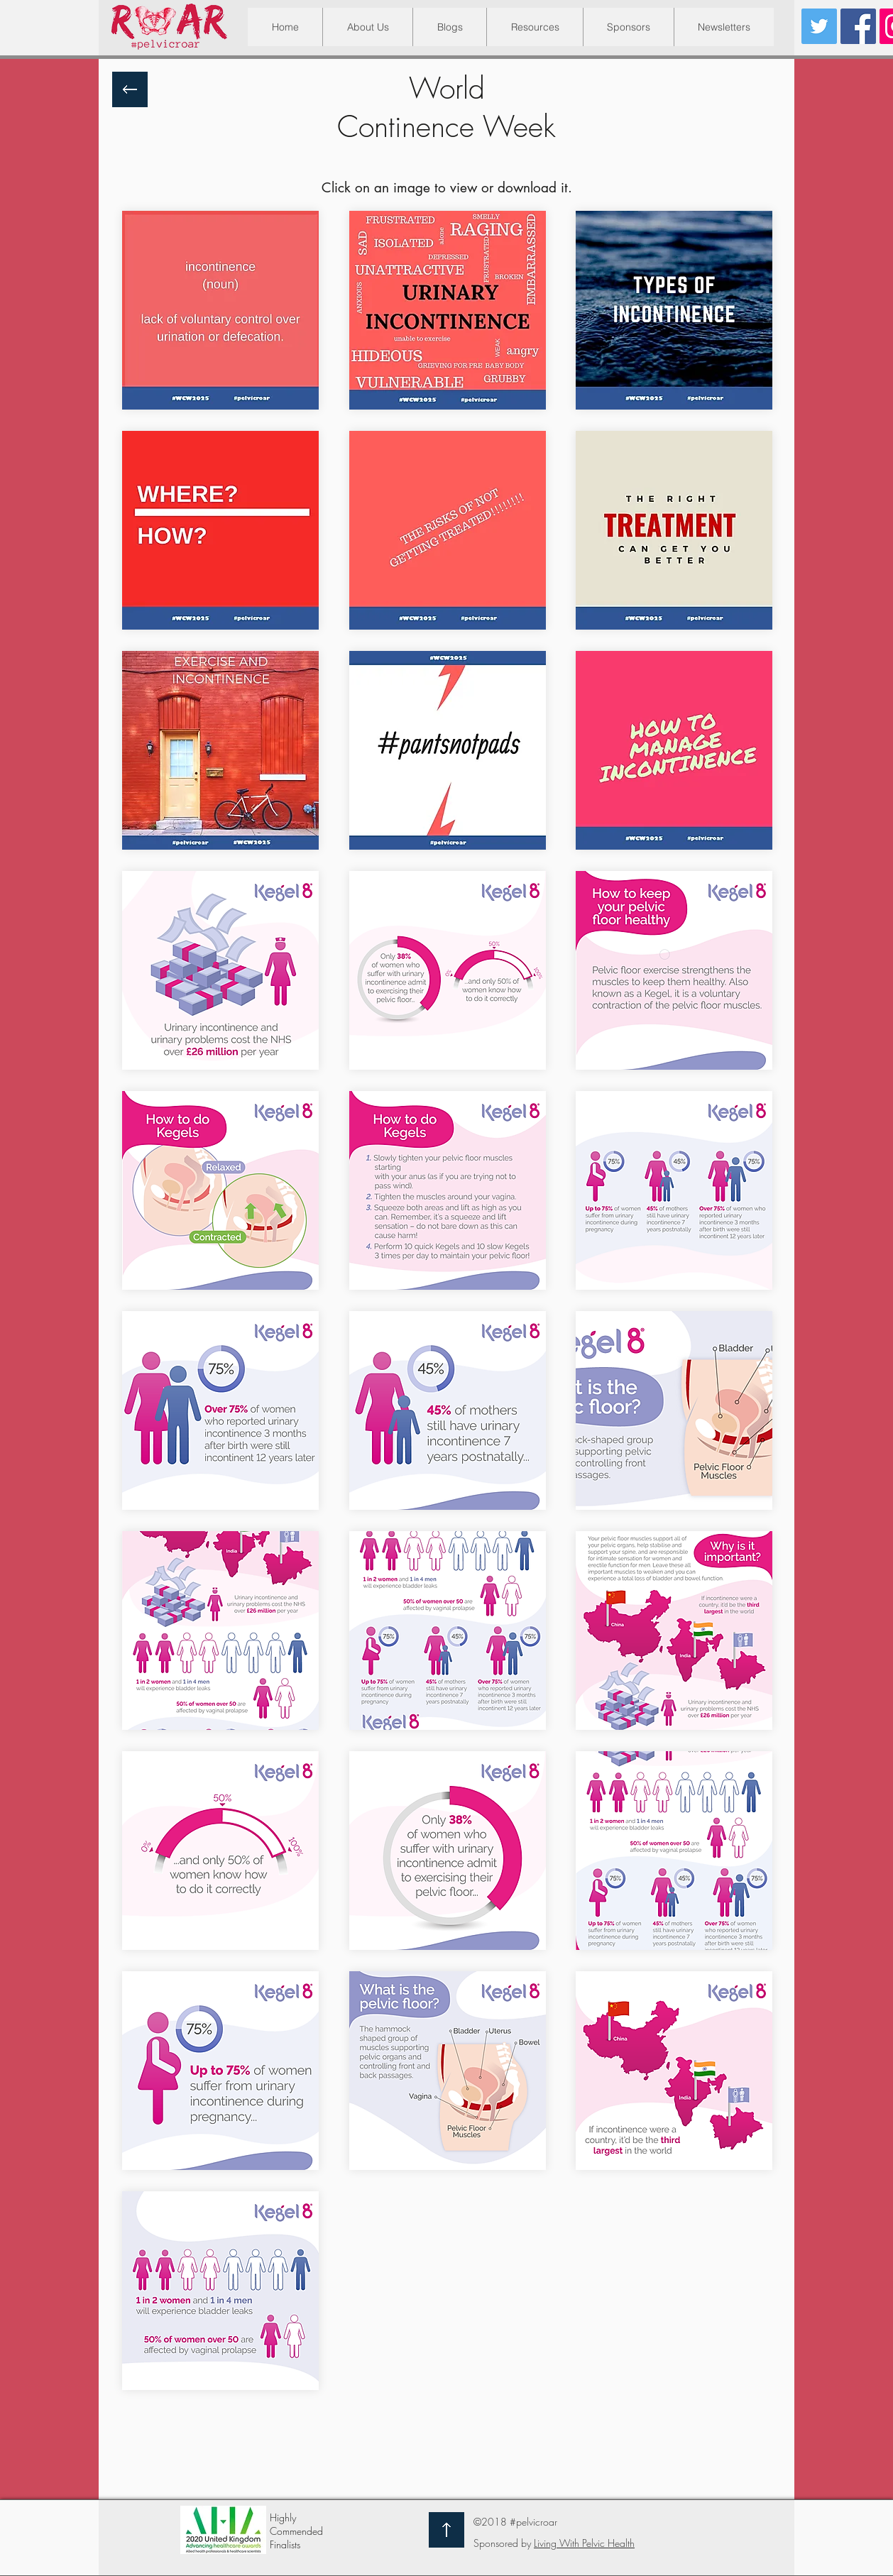  I want to click on [Facebook Social Icon], so click(858, 26).